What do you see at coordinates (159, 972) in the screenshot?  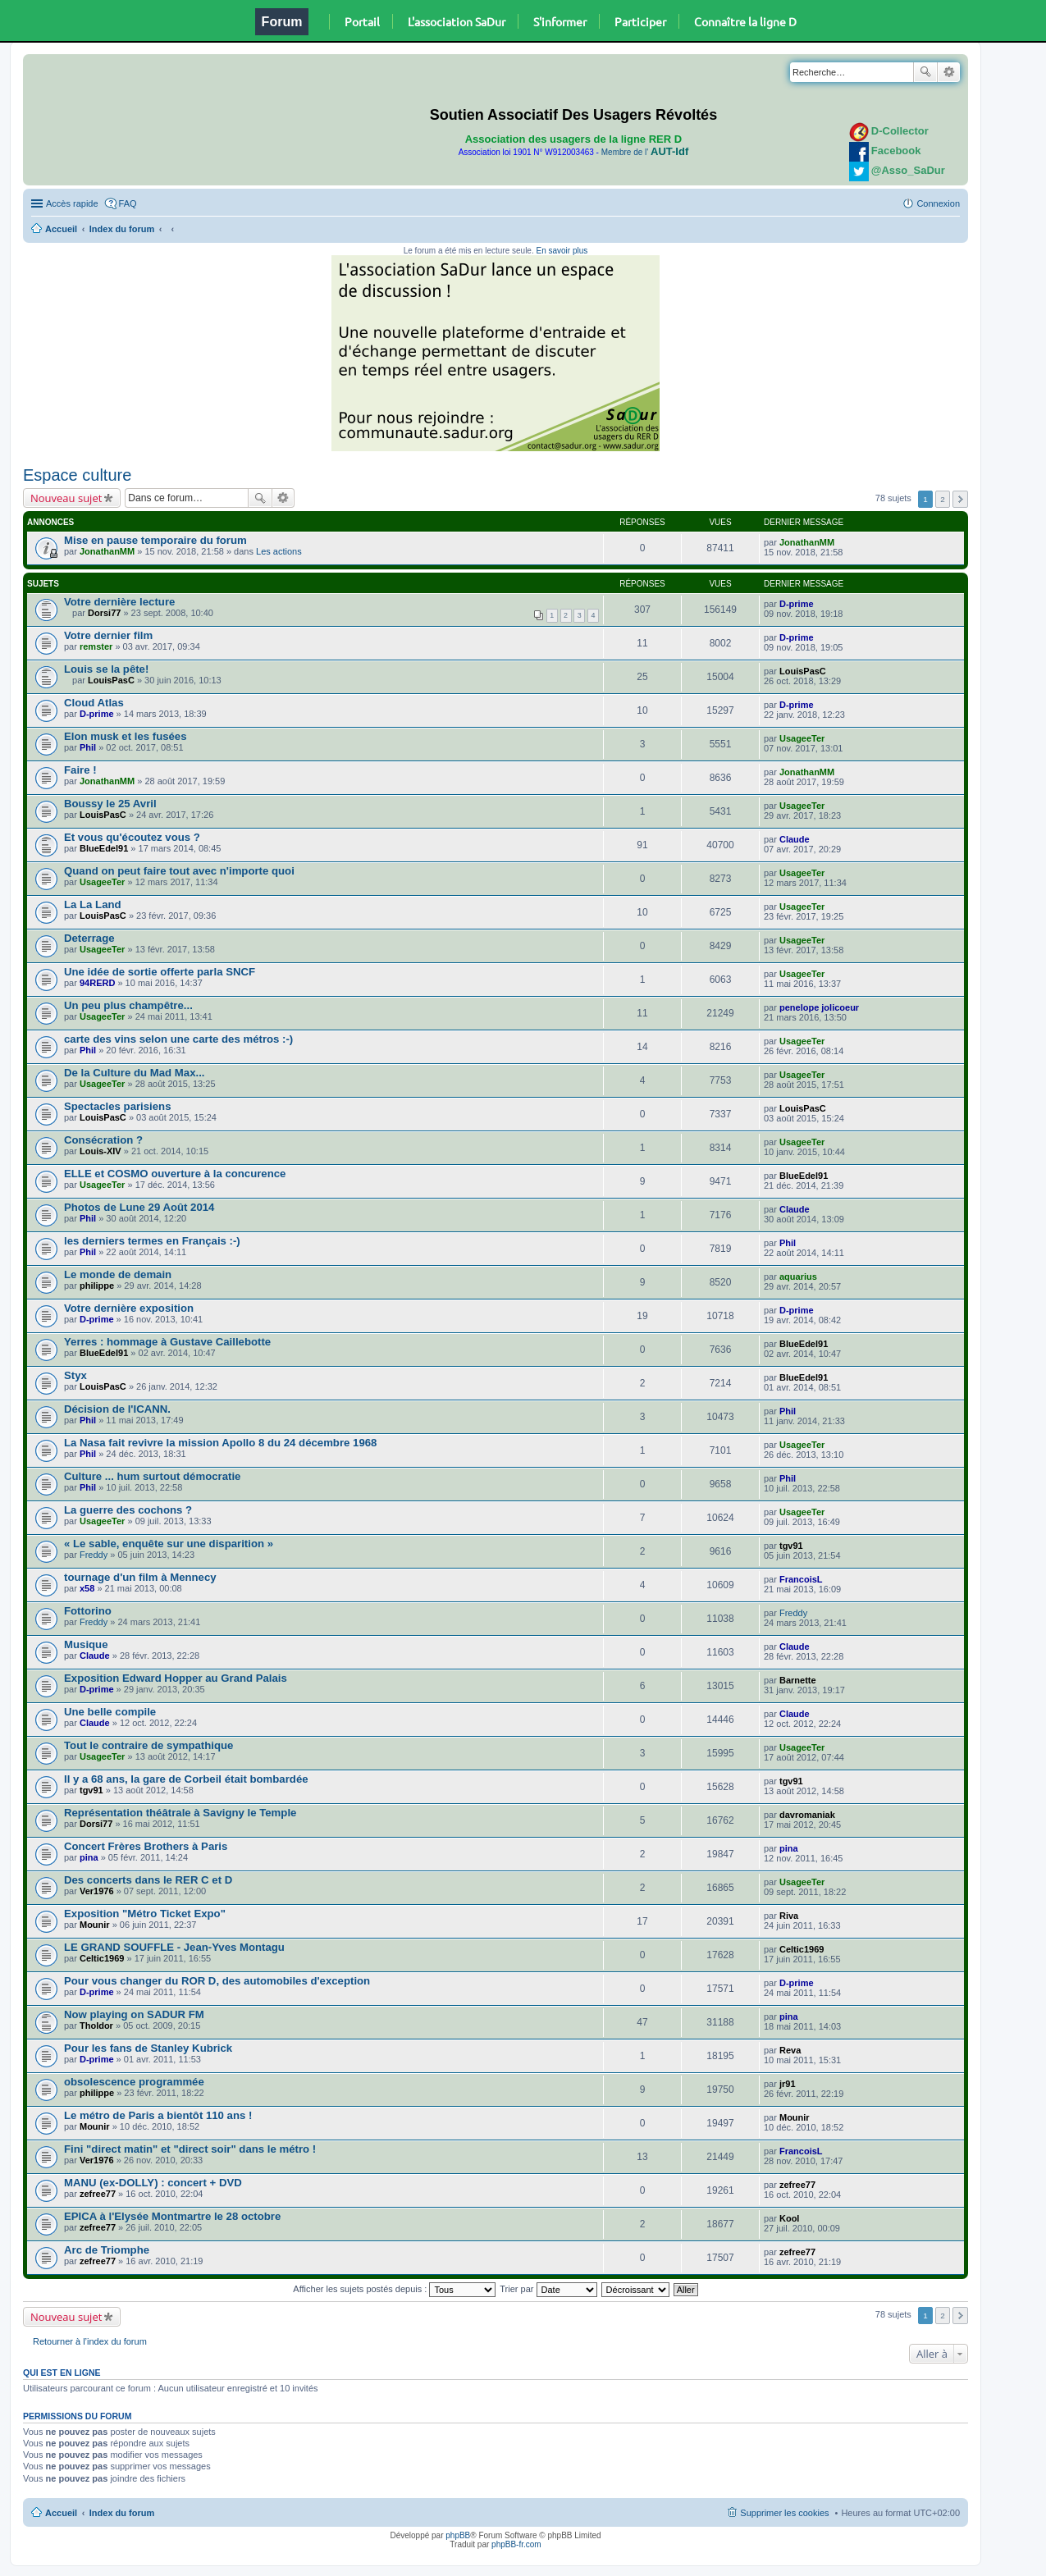 I see `Une idée de sortie offerte parla SNCF` at bounding box center [159, 972].